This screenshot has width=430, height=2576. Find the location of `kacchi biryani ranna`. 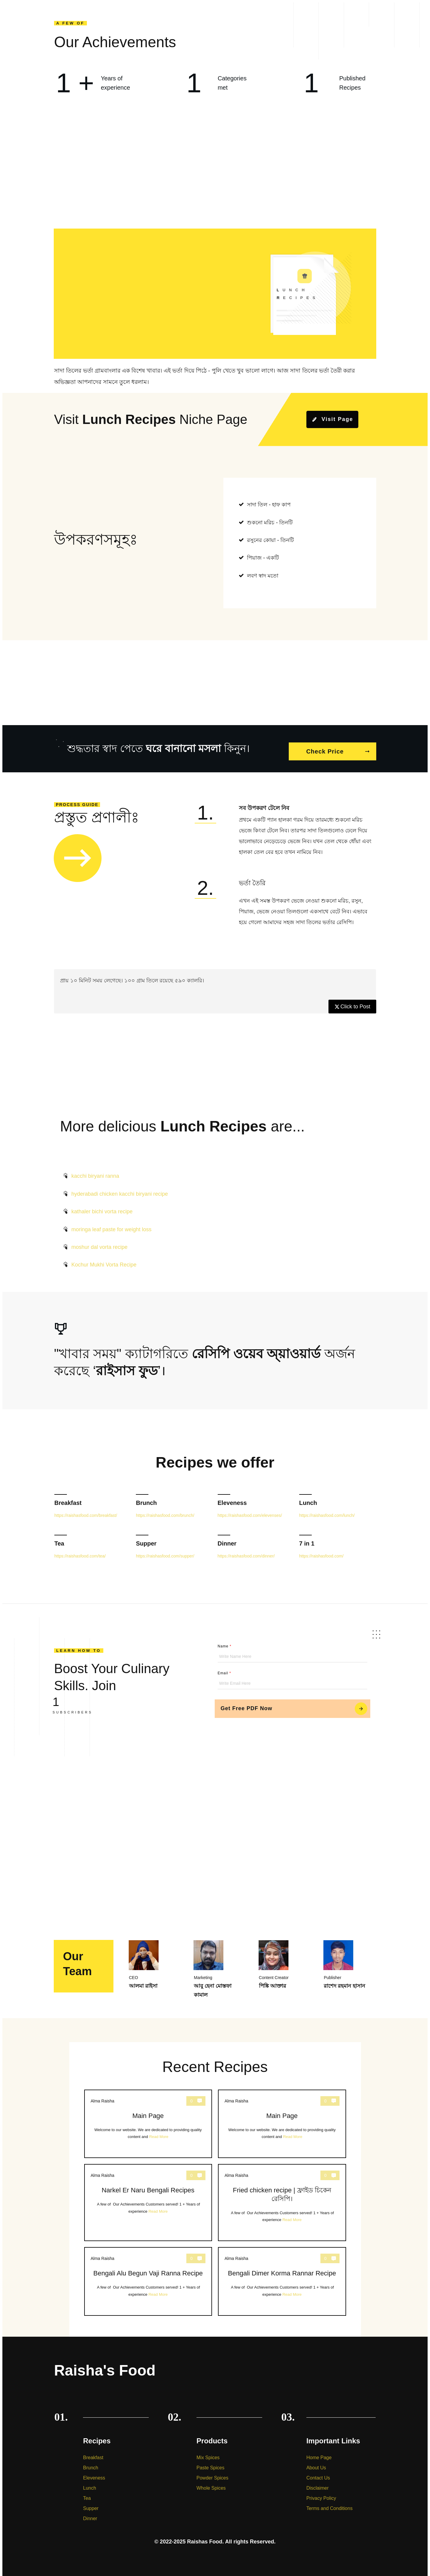

kacchi biryani ranna is located at coordinates (95, 1171).